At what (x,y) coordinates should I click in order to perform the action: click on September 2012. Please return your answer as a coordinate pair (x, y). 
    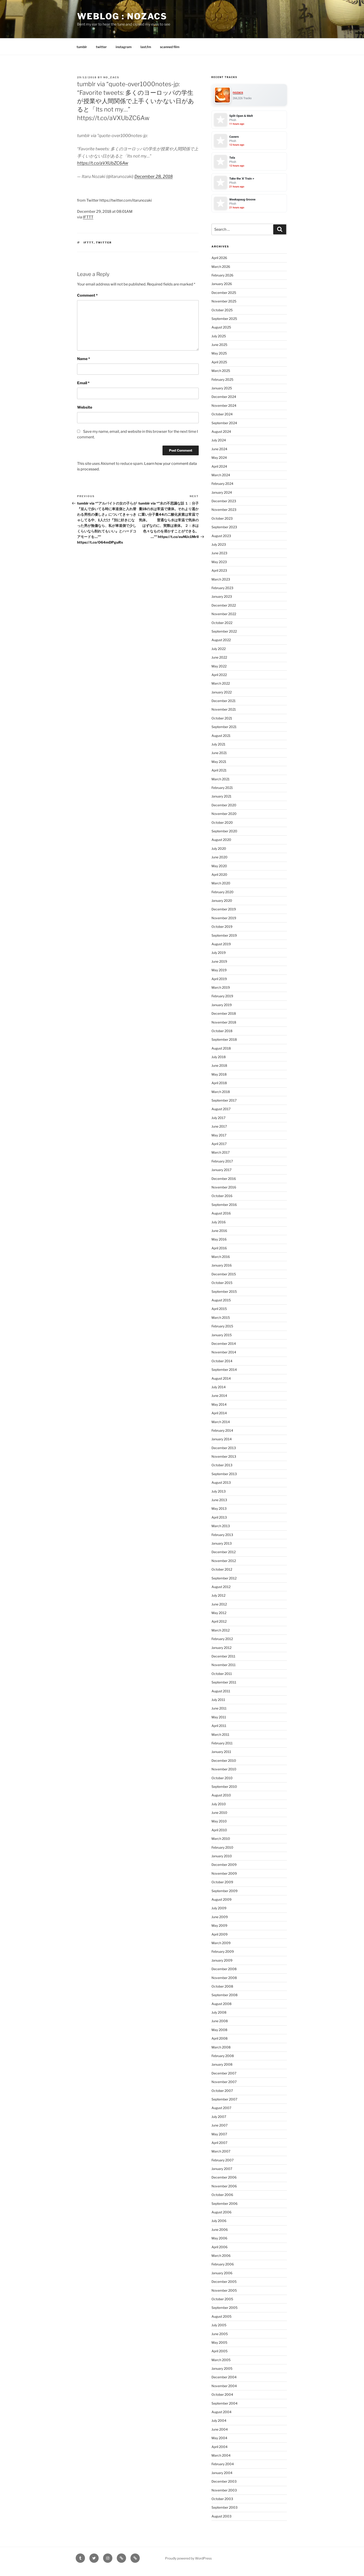
    Looking at the image, I should click on (224, 1585).